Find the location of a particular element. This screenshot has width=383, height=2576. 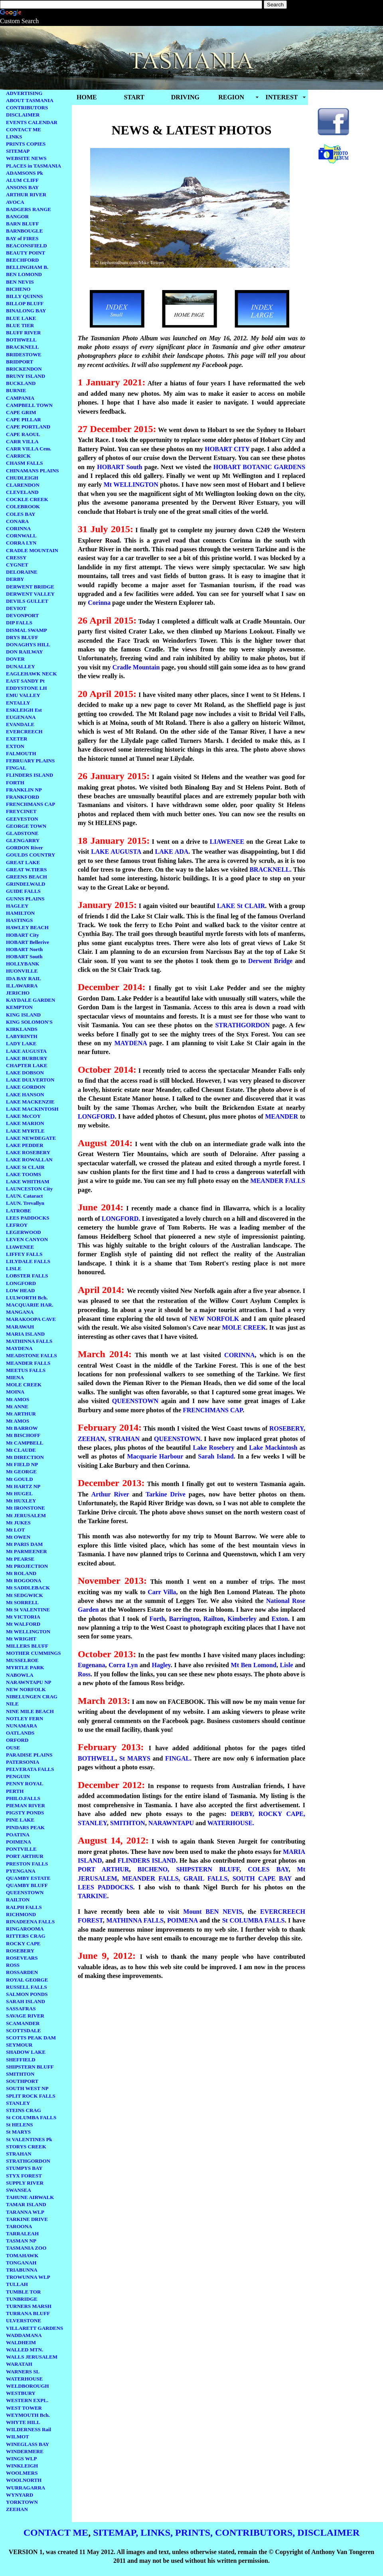

Mt ARTHUR is located at coordinates (21, 1414).